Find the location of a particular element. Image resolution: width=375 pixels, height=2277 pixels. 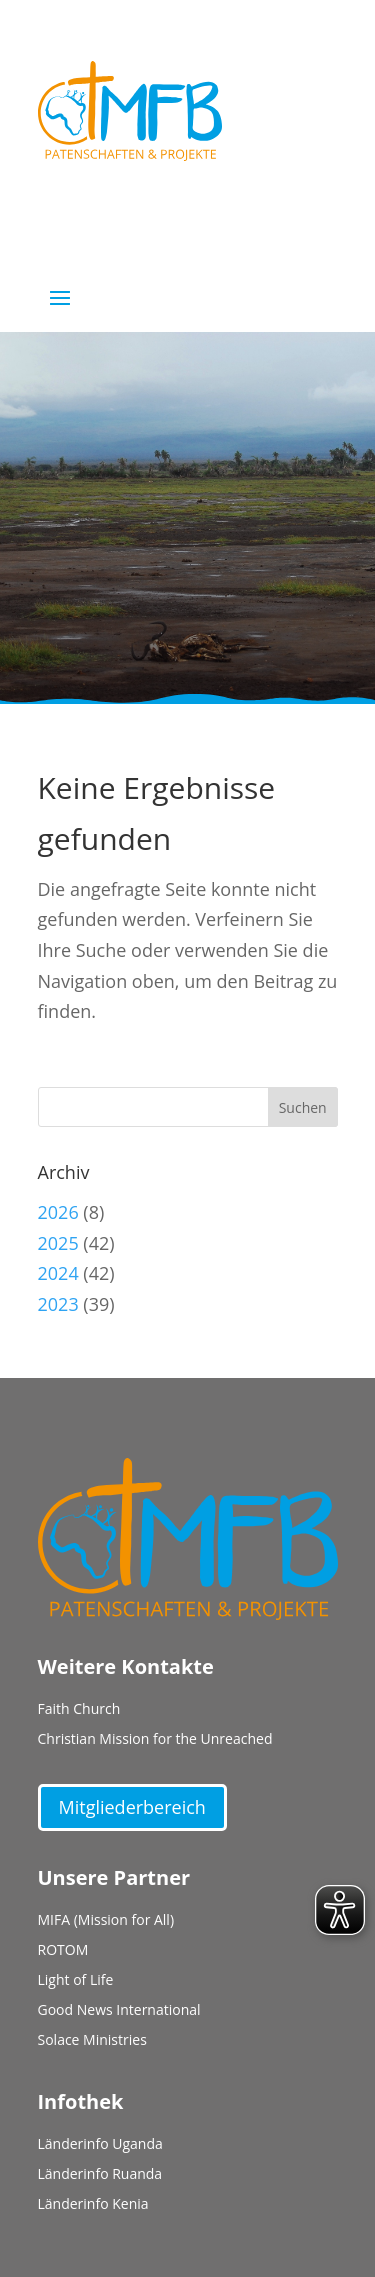

ROTOM is located at coordinates (63, 1951).